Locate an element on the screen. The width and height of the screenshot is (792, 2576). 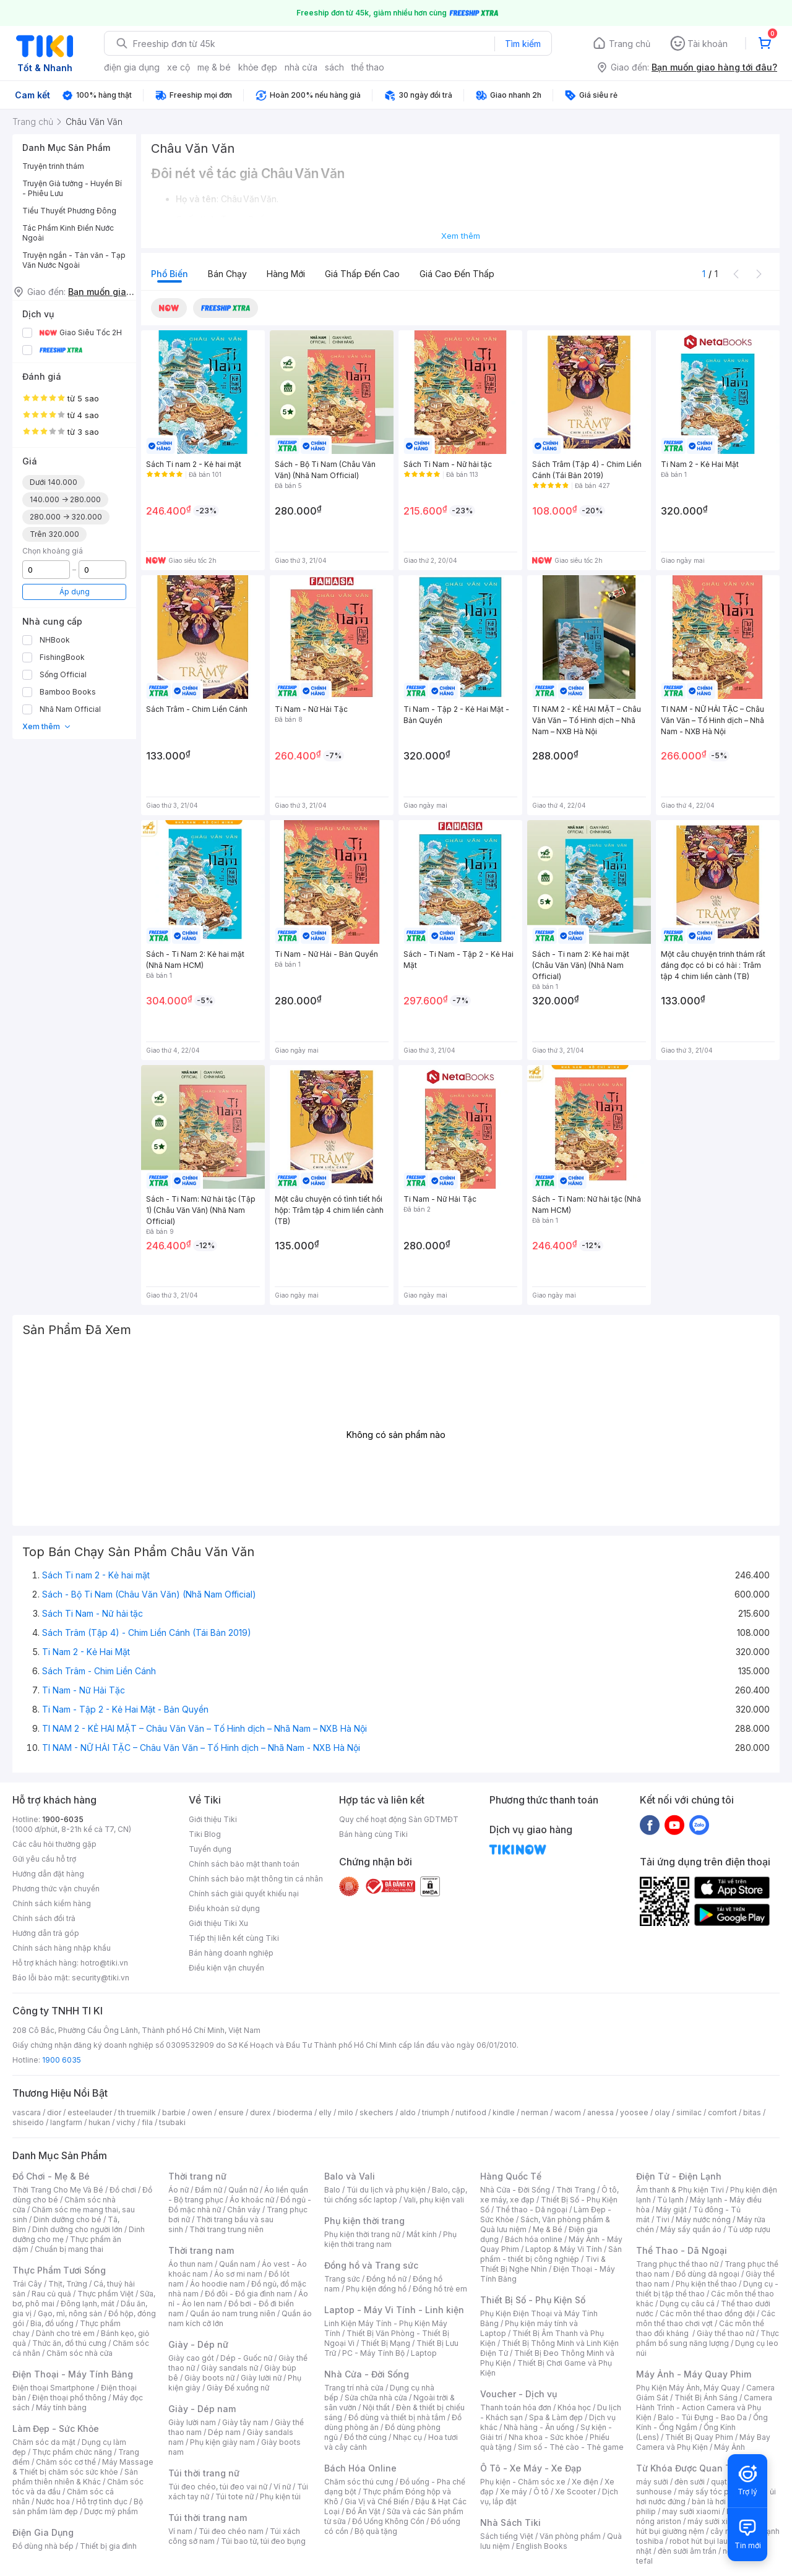
Quy chế hoạt động Sàn GDTMĐT is located at coordinates (398, 1819).